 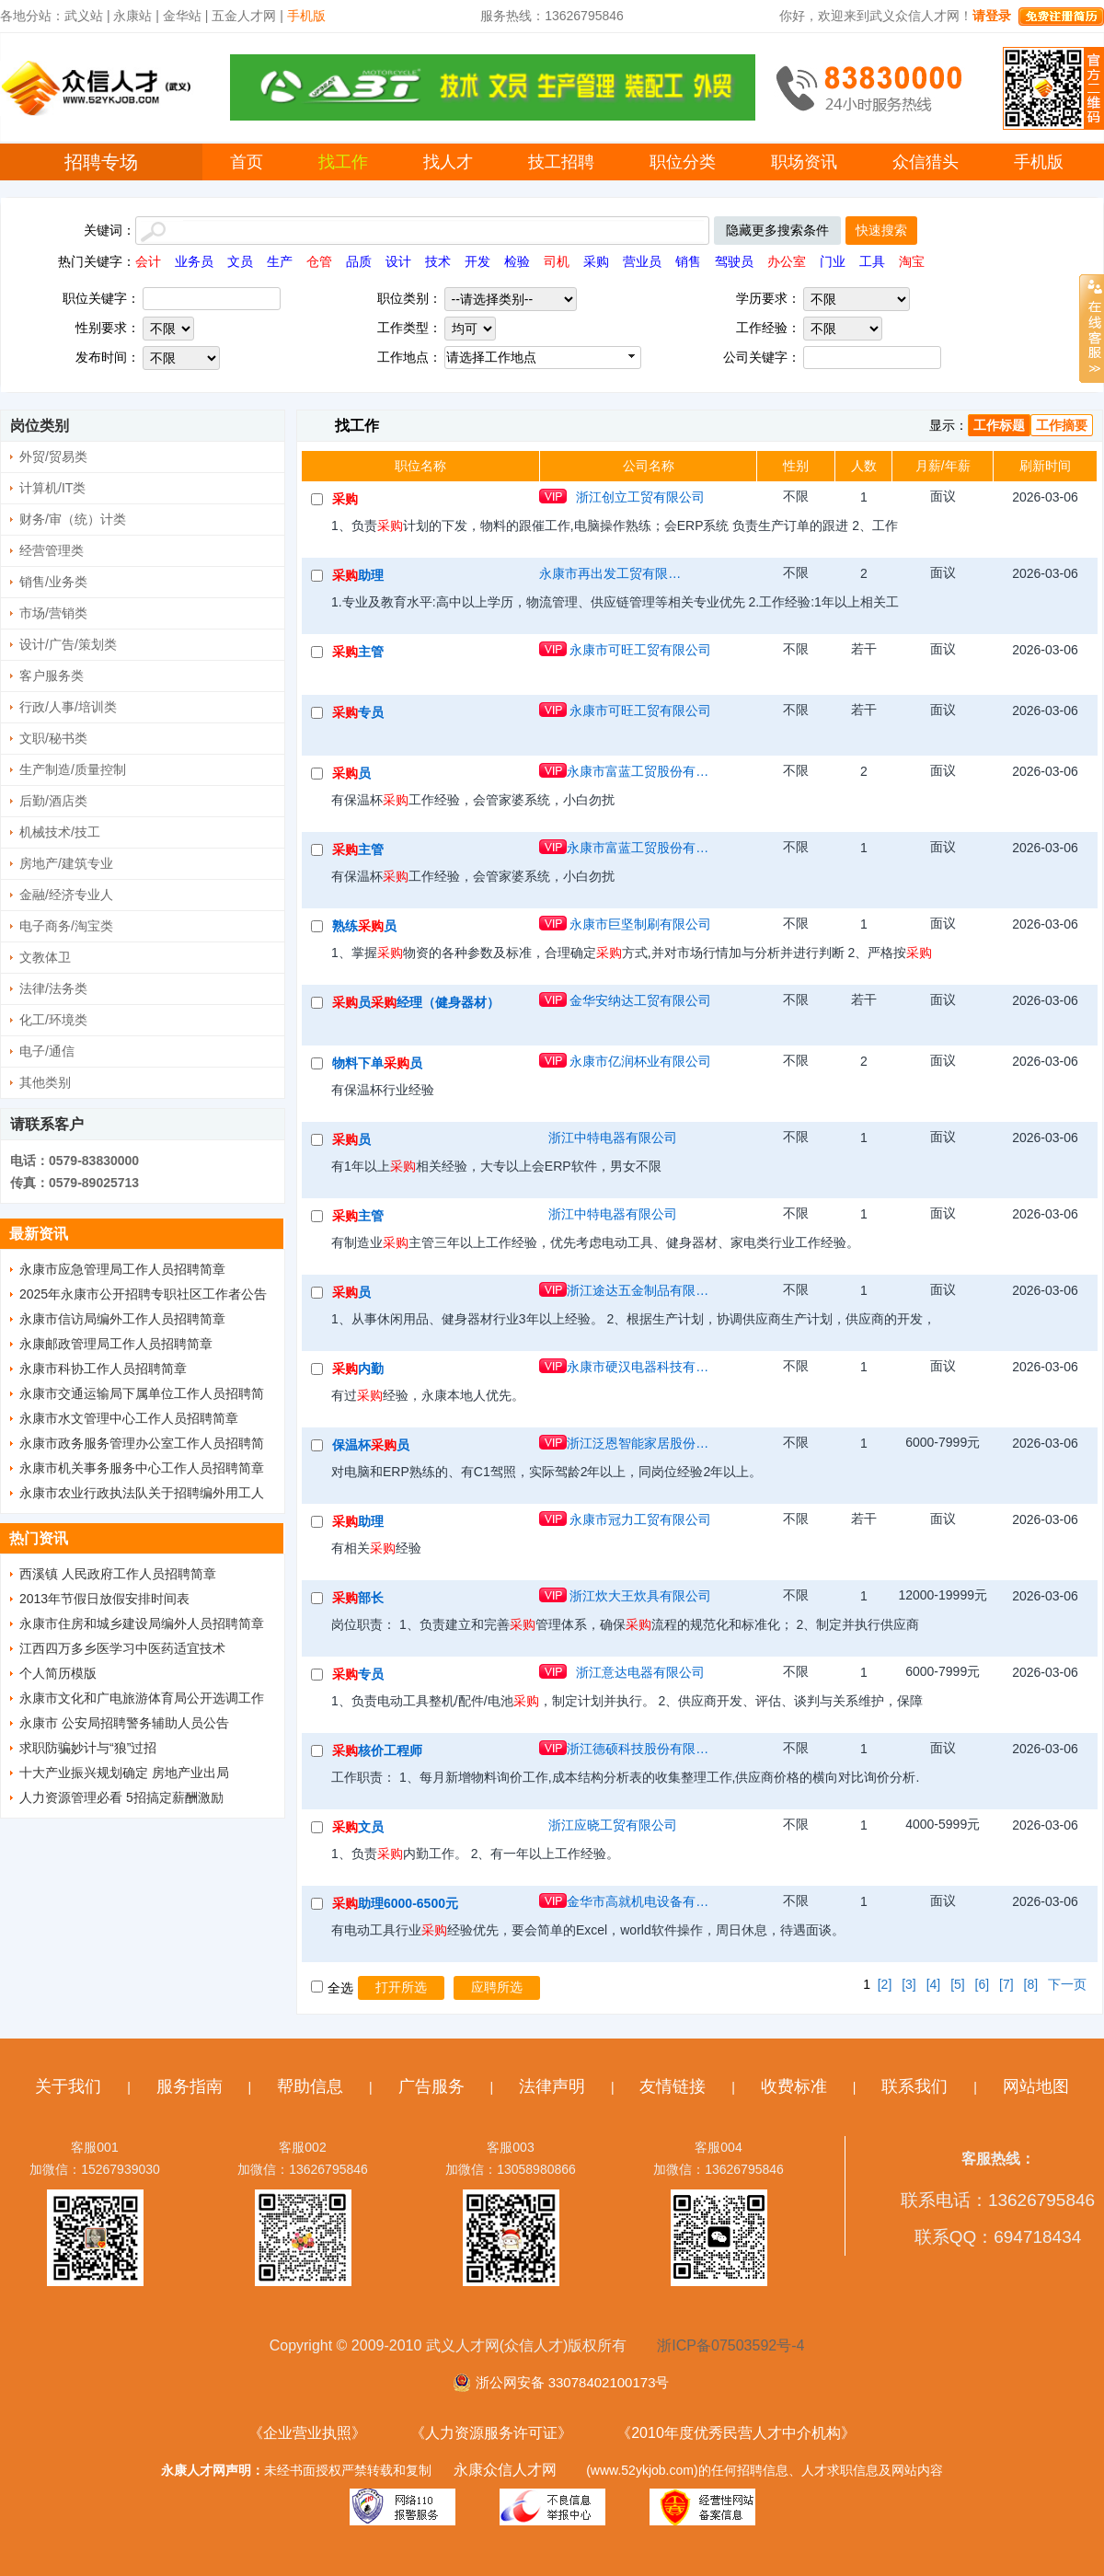 What do you see at coordinates (786, 261) in the screenshot?
I see `办公室` at bounding box center [786, 261].